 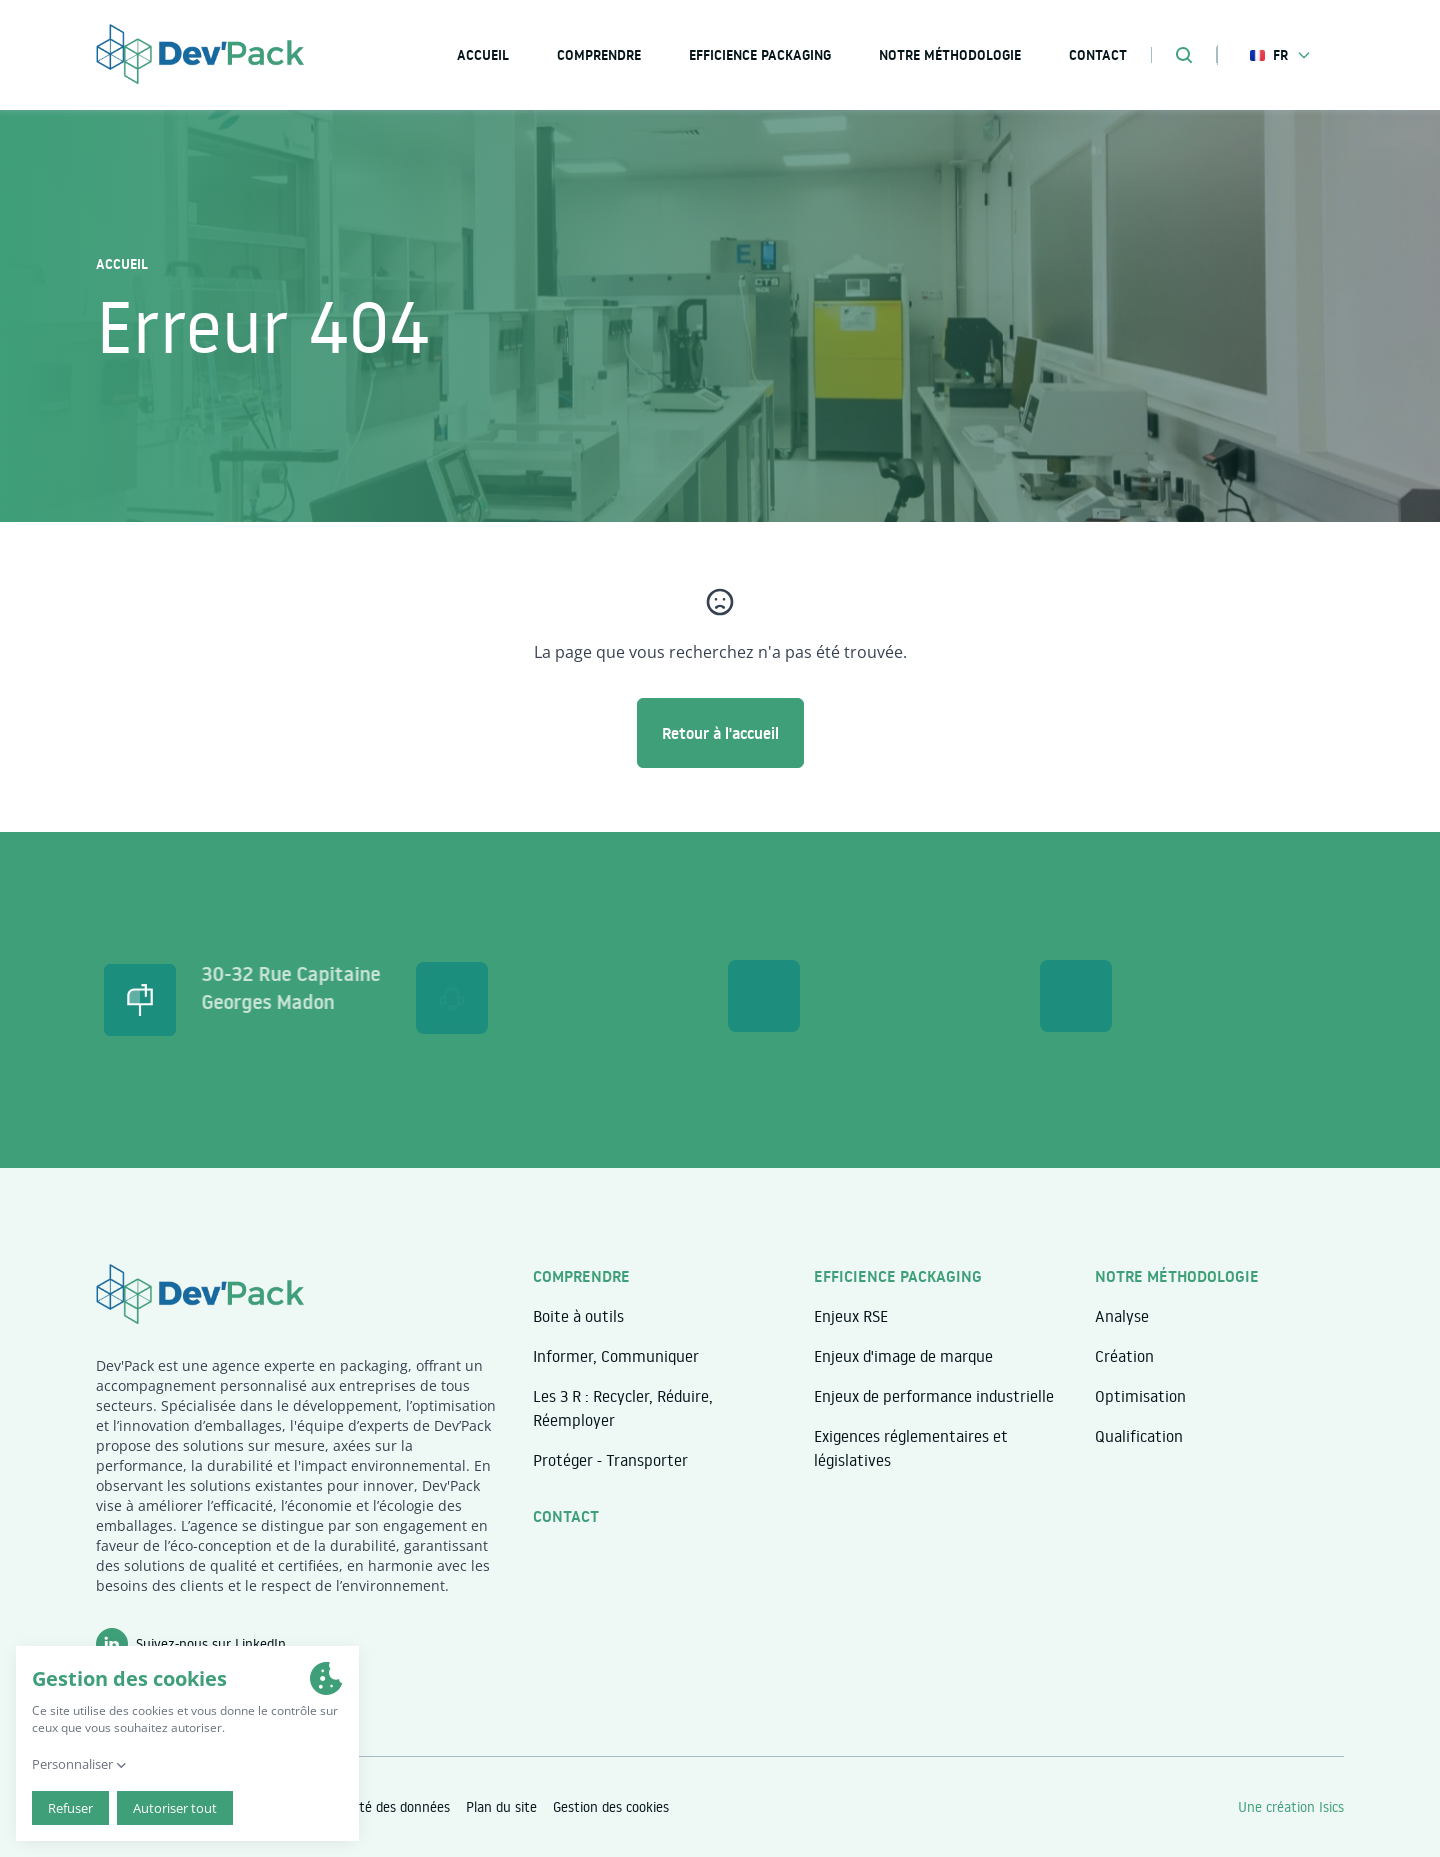 What do you see at coordinates (566, 1516) in the screenshot?
I see `Contact` at bounding box center [566, 1516].